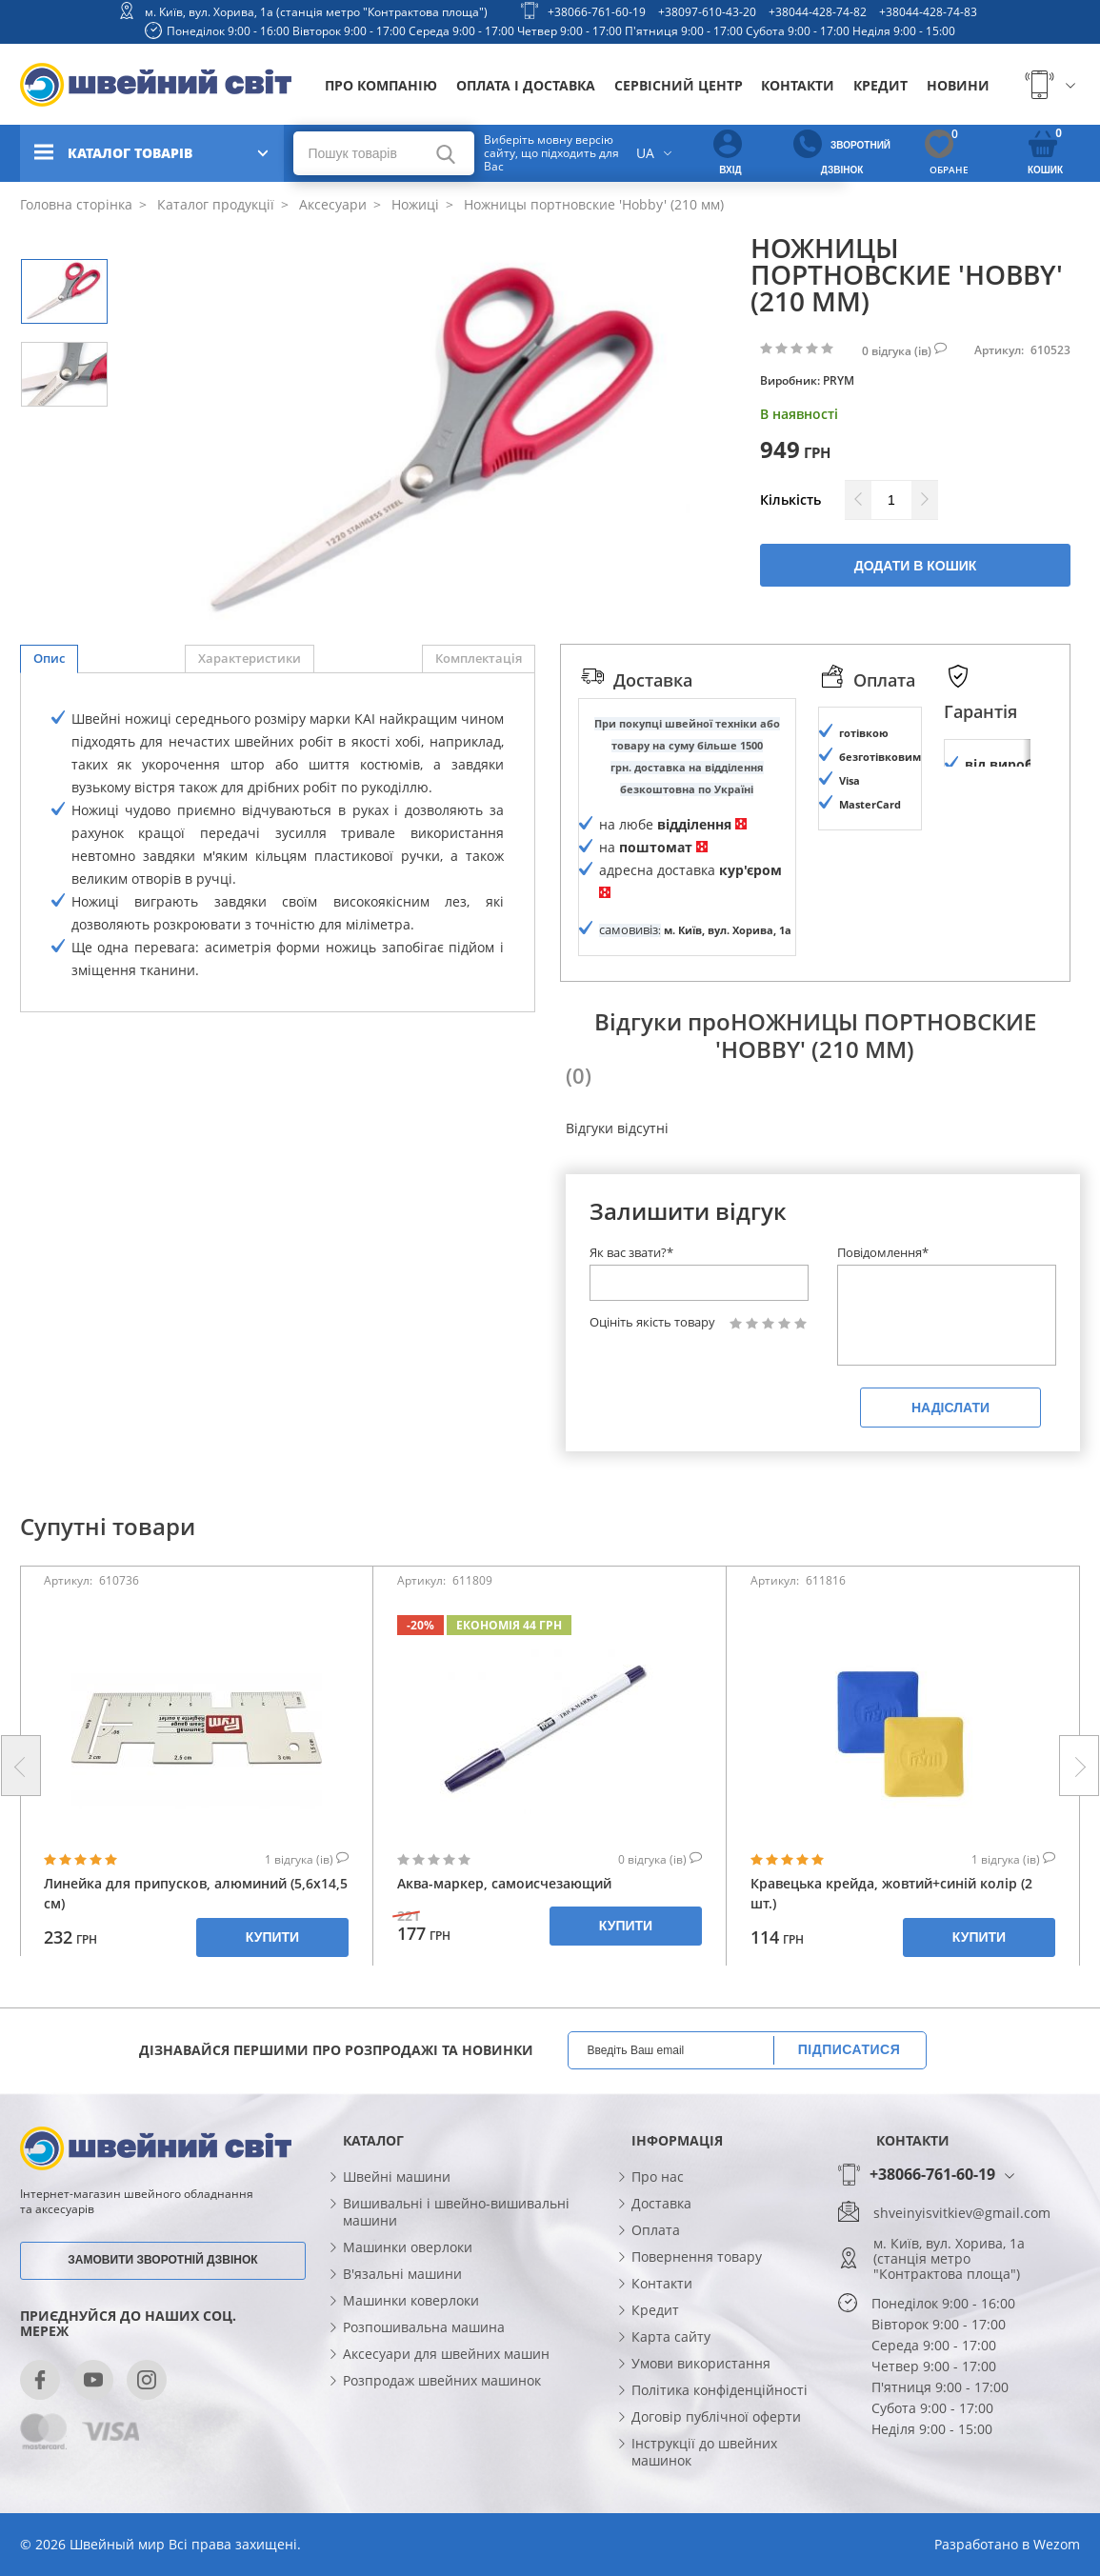  What do you see at coordinates (162, 2307) in the screenshot?
I see `Замовити зворотній дзвінок` at bounding box center [162, 2307].